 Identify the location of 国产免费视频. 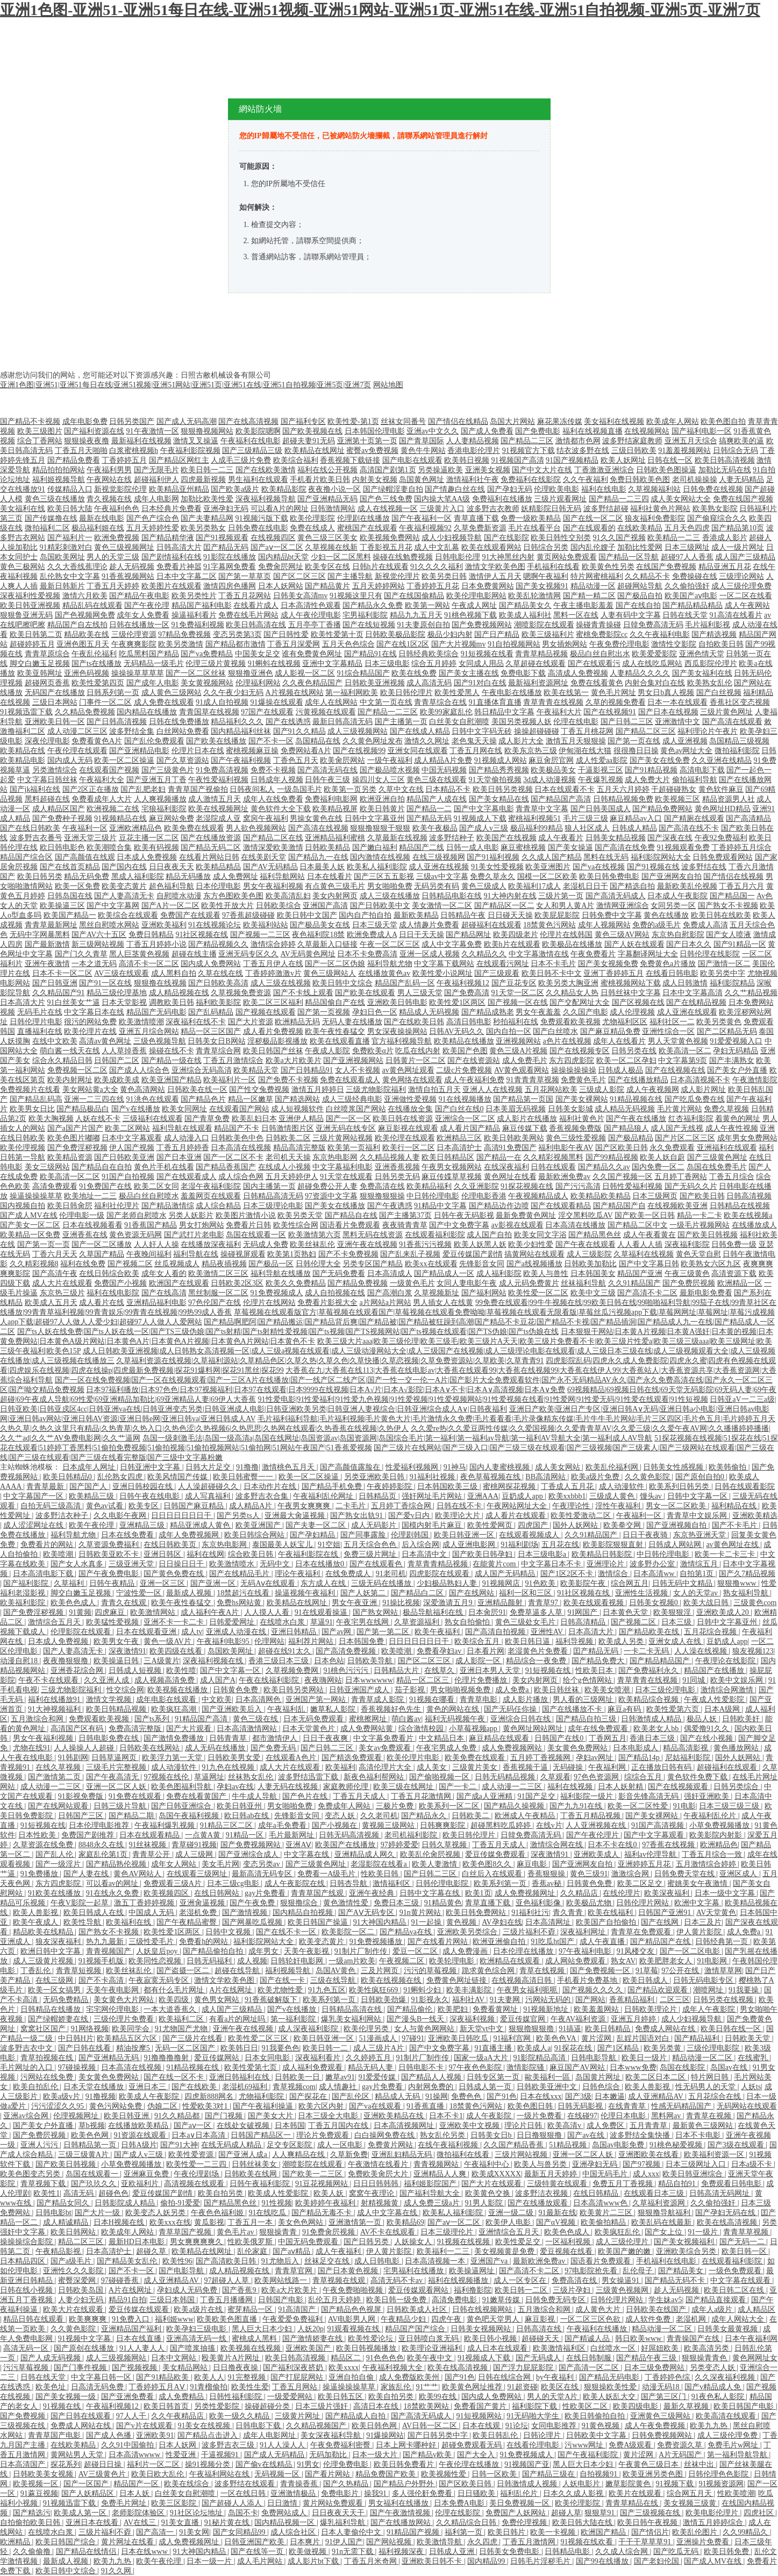
(23, 2416).